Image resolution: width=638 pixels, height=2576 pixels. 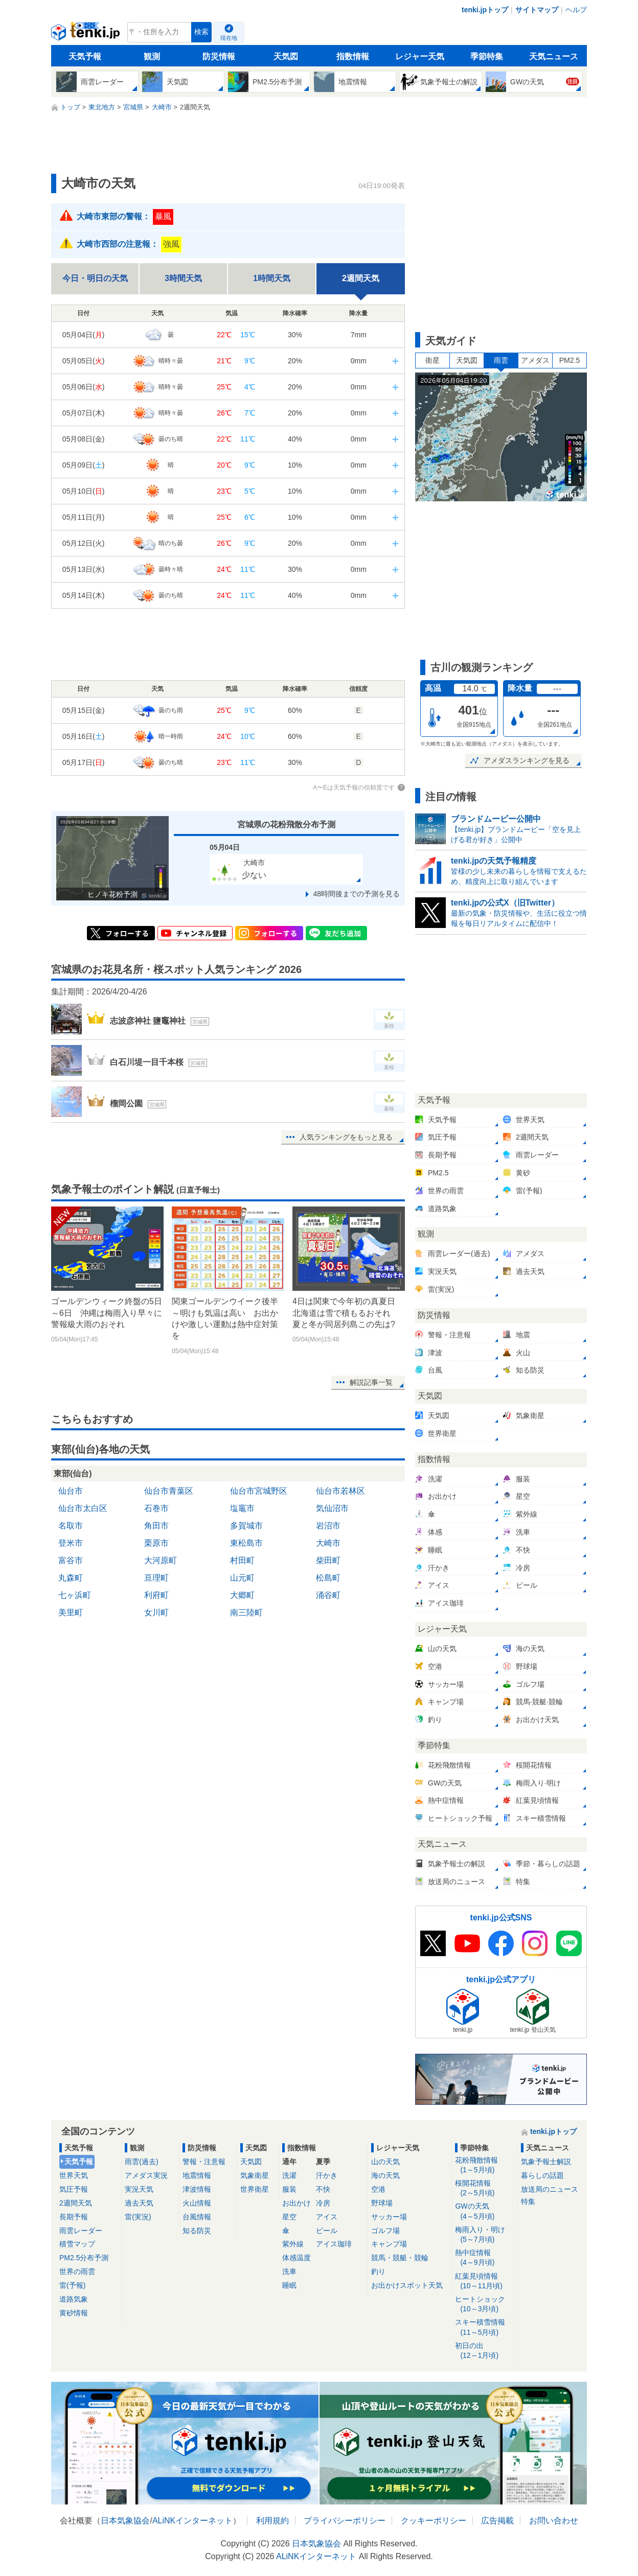 I want to click on GWの天気, so click(x=484, y=2211).